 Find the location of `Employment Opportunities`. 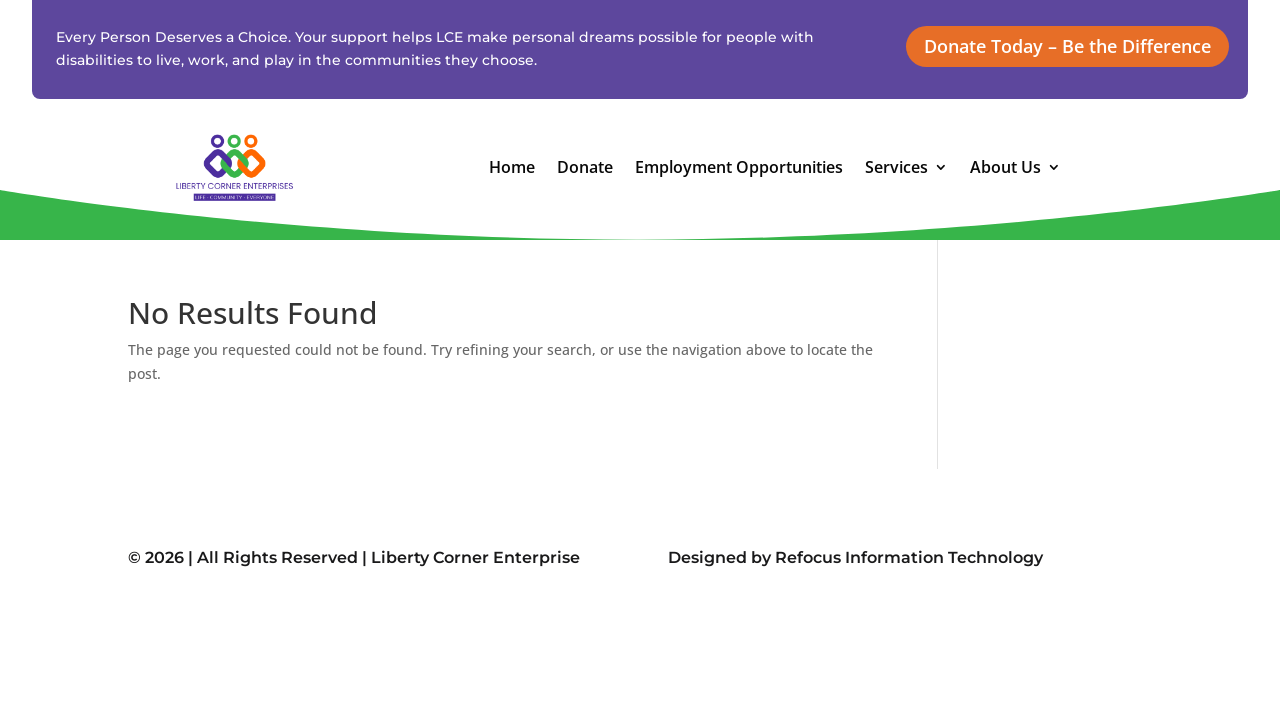

Employment Opportunities is located at coordinates (739, 169).